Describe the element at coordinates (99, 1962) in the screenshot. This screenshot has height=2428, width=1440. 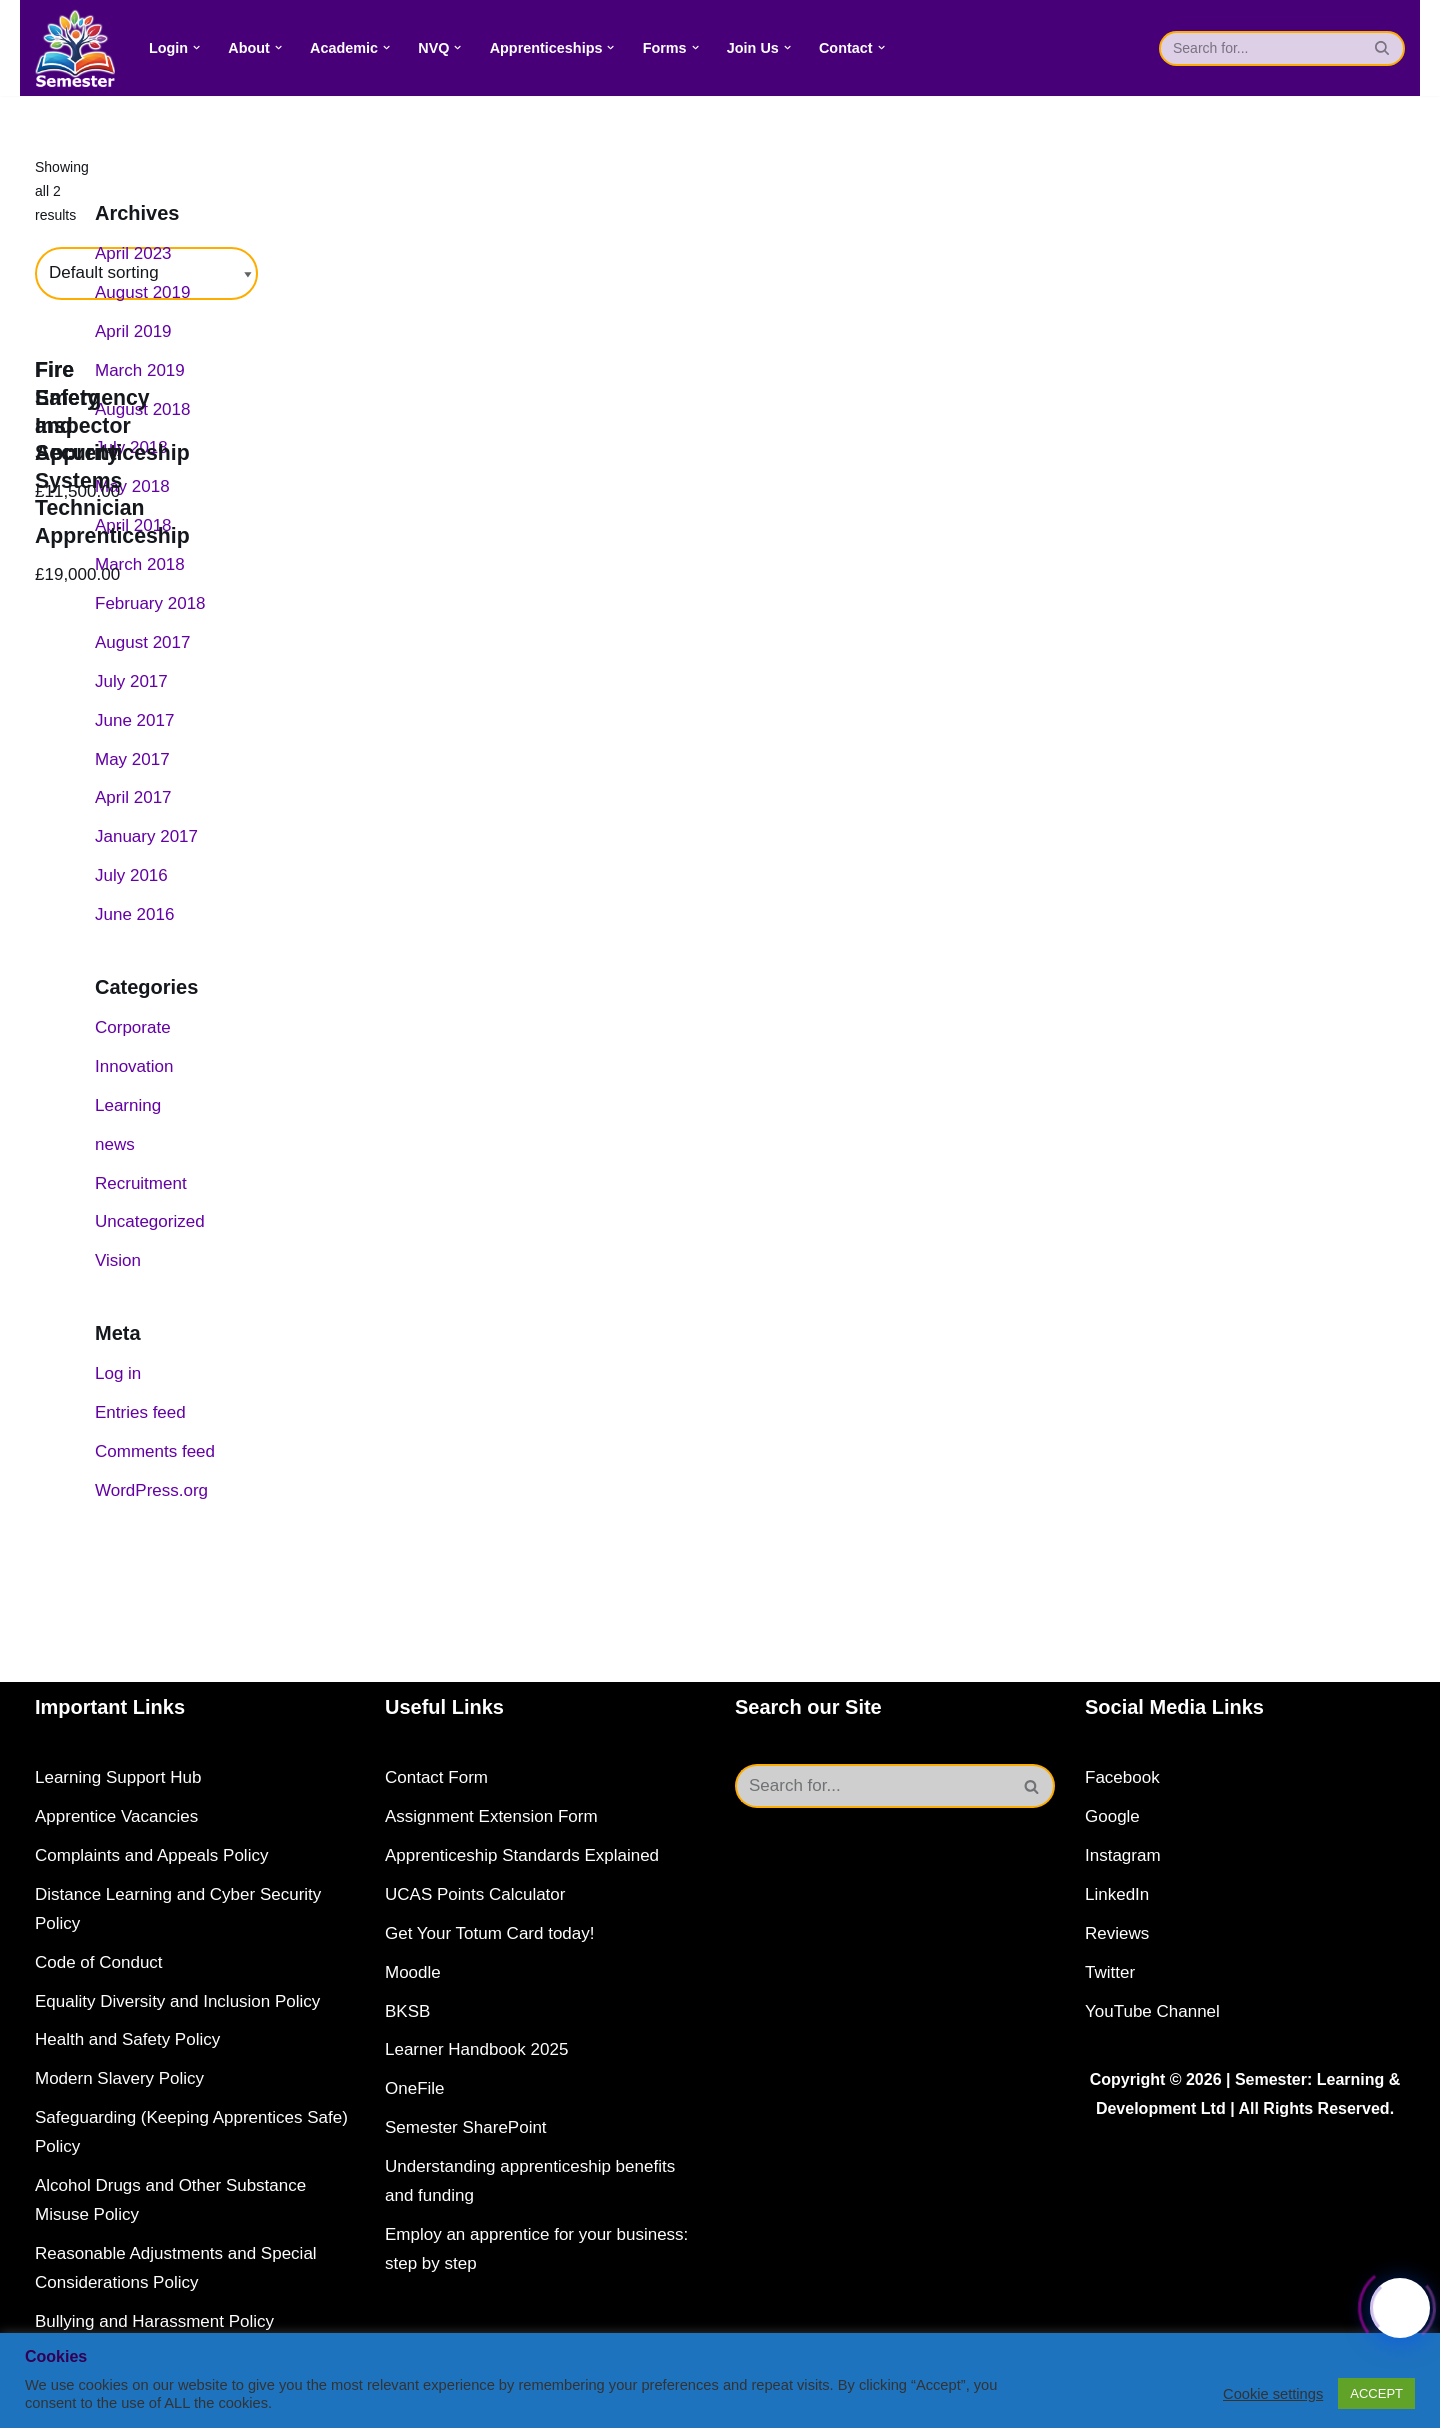
I see `Code of Conduct` at that location.